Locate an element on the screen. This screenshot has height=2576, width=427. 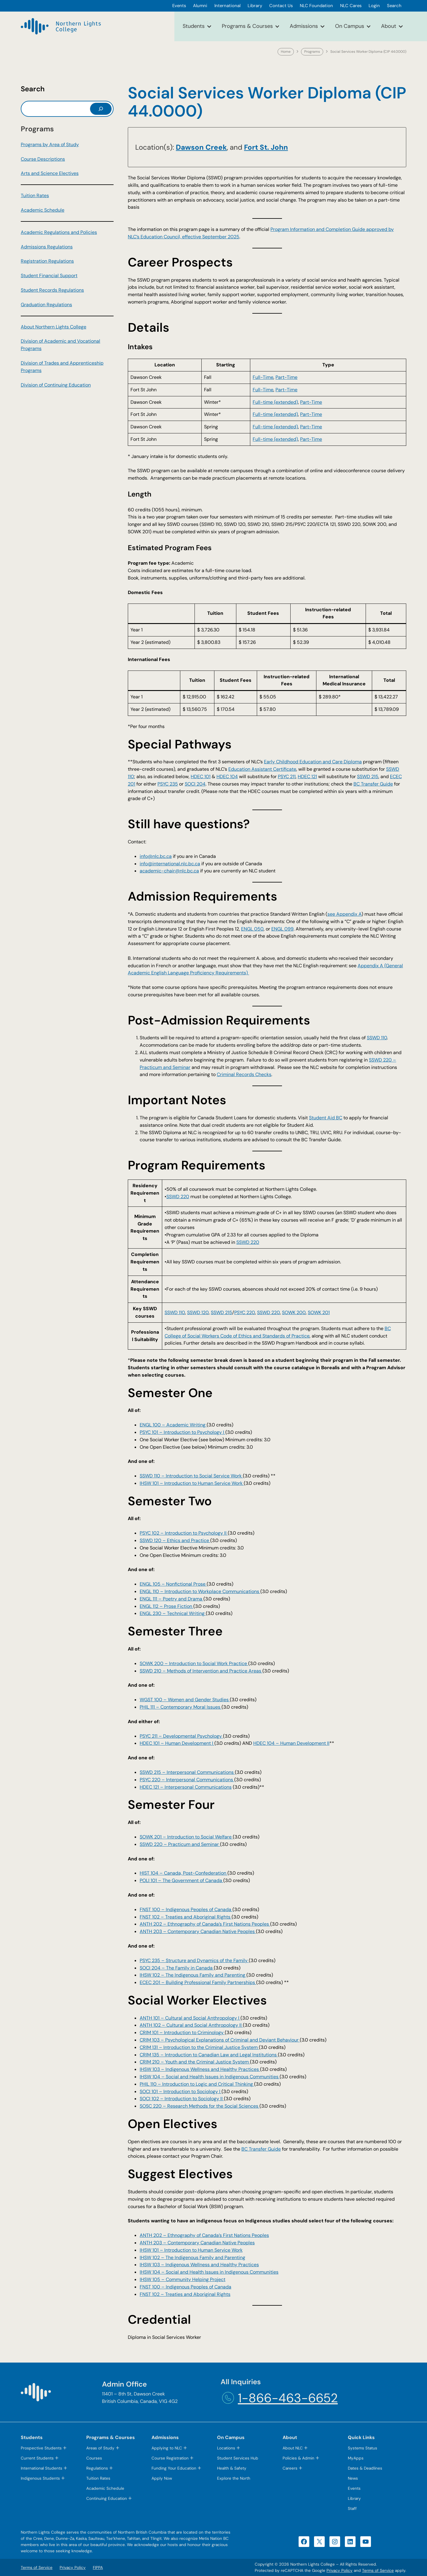
SSWD 215 [SSWD 215 (opens in a new tab)] is located at coordinates (367, 776).